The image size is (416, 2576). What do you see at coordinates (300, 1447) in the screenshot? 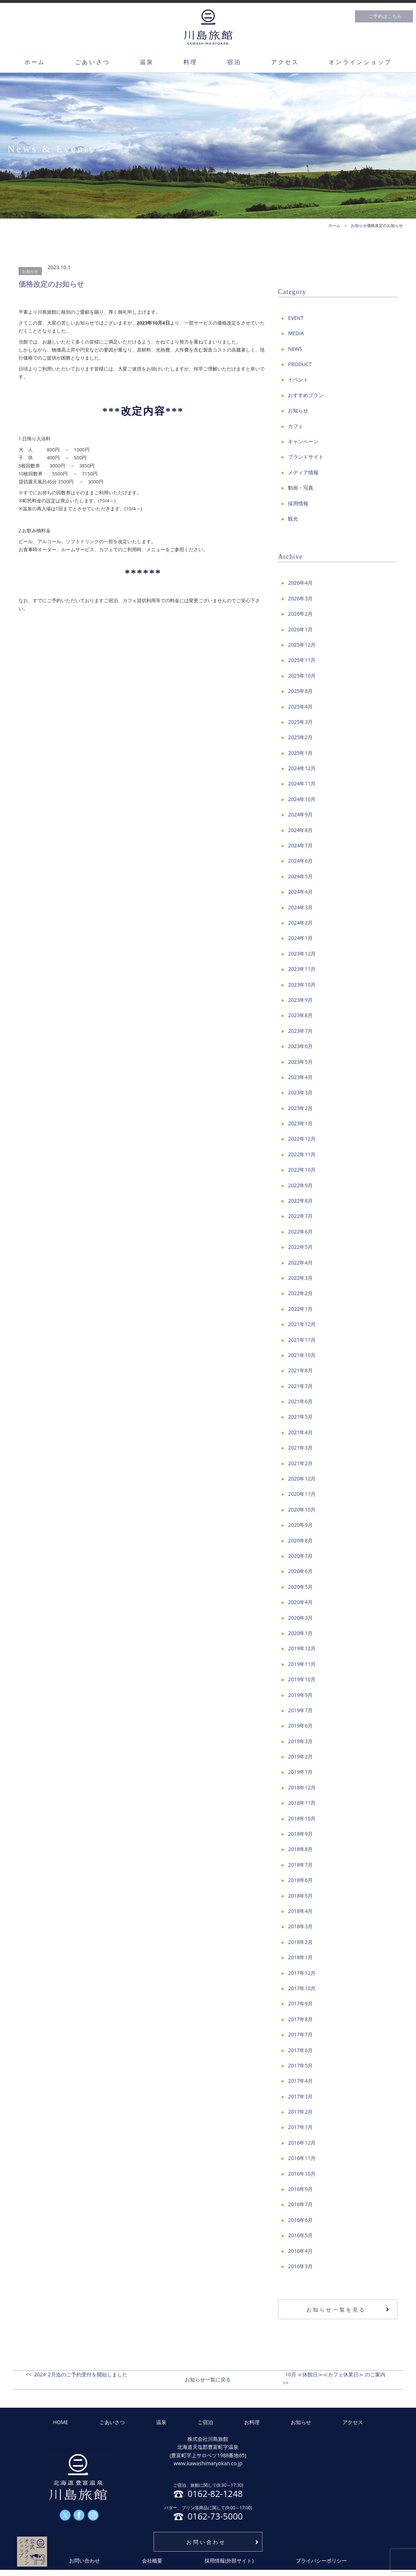
I see `2021年3月` at bounding box center [300, 1447].